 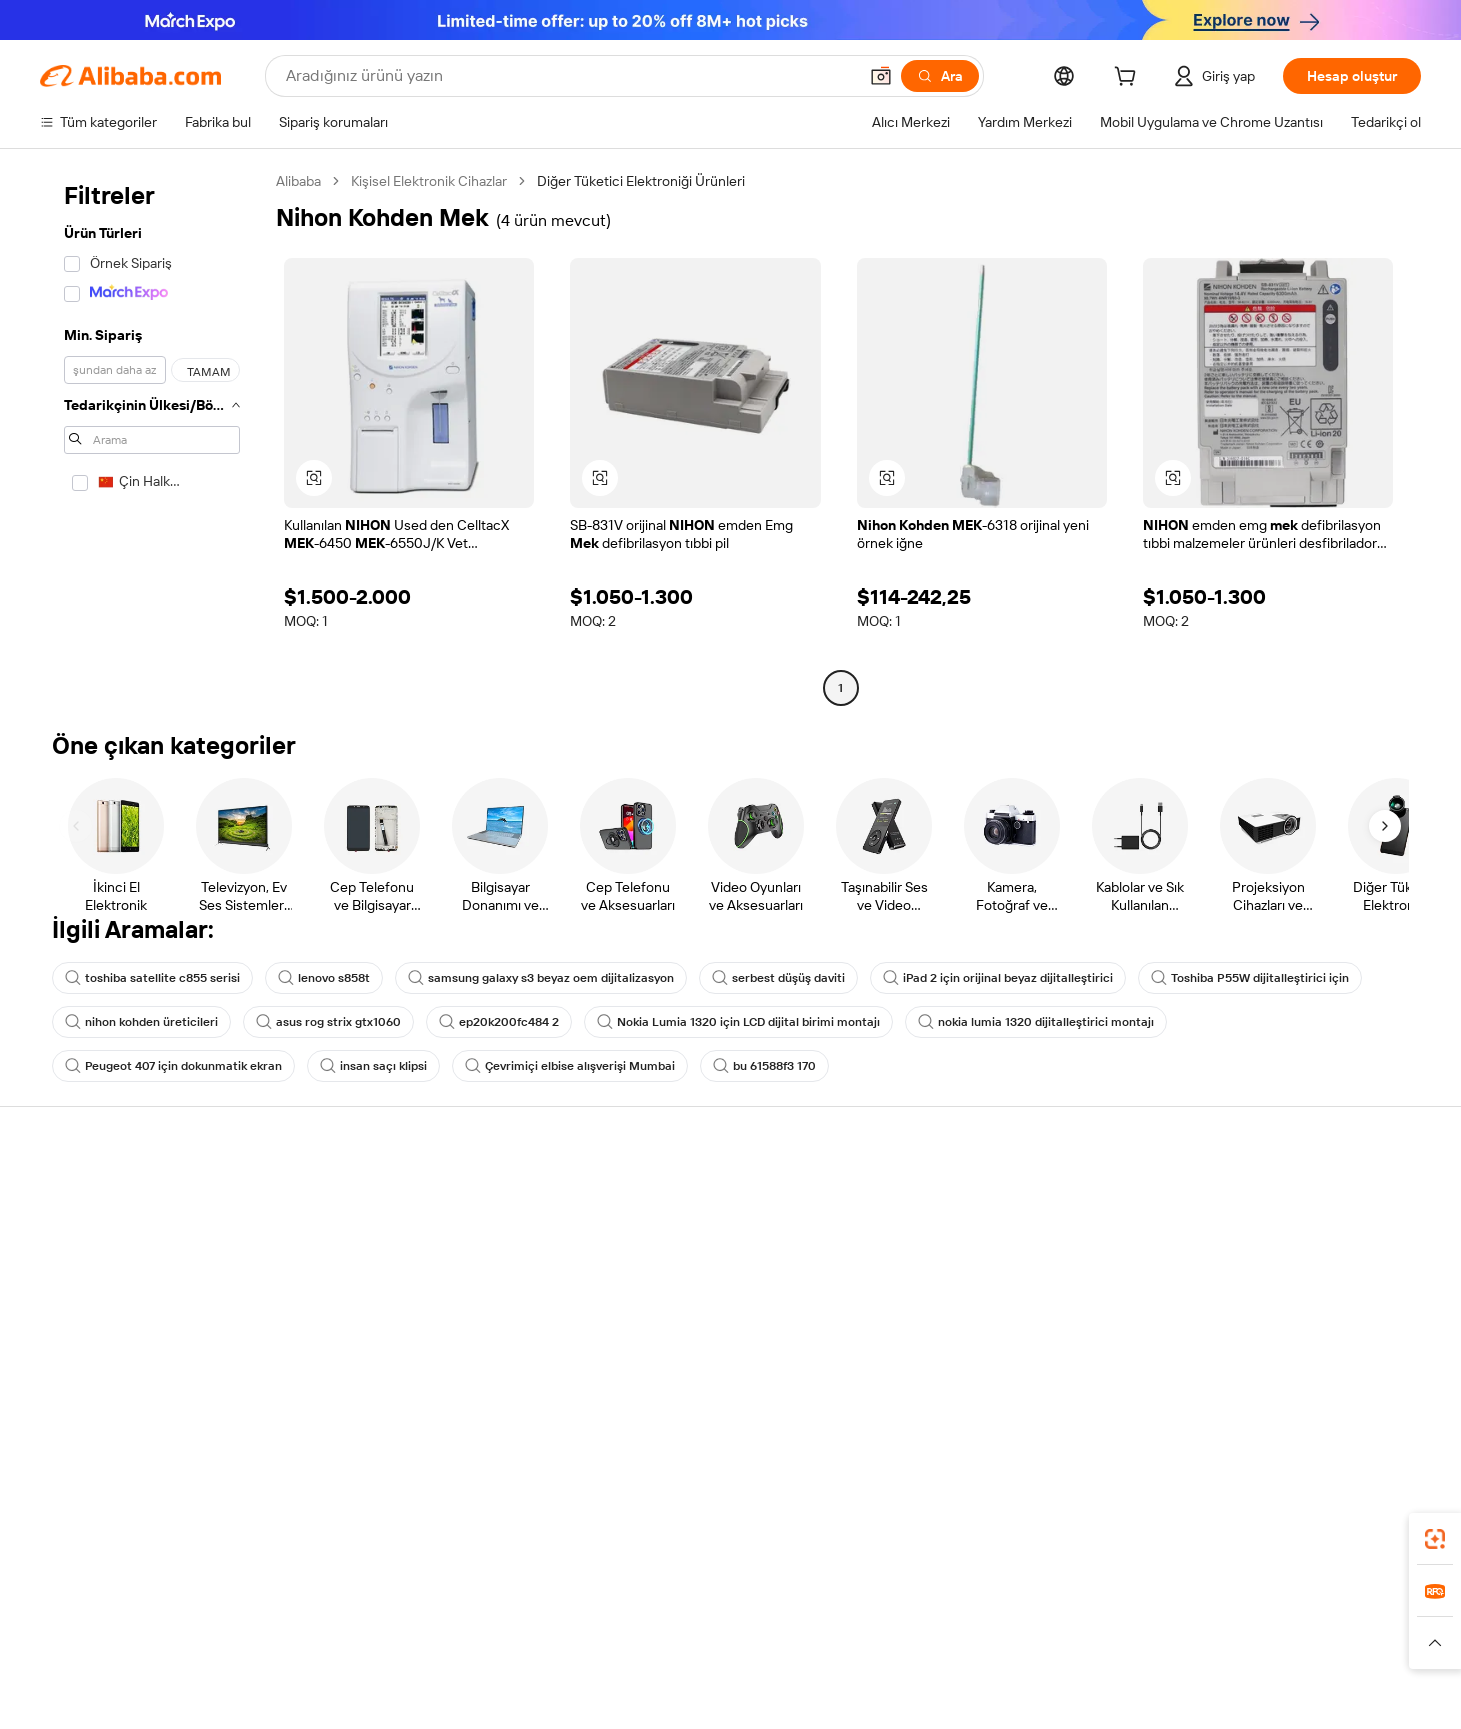 I want to click on asus rog strix gtx1060, so click(x=328, y=1022).